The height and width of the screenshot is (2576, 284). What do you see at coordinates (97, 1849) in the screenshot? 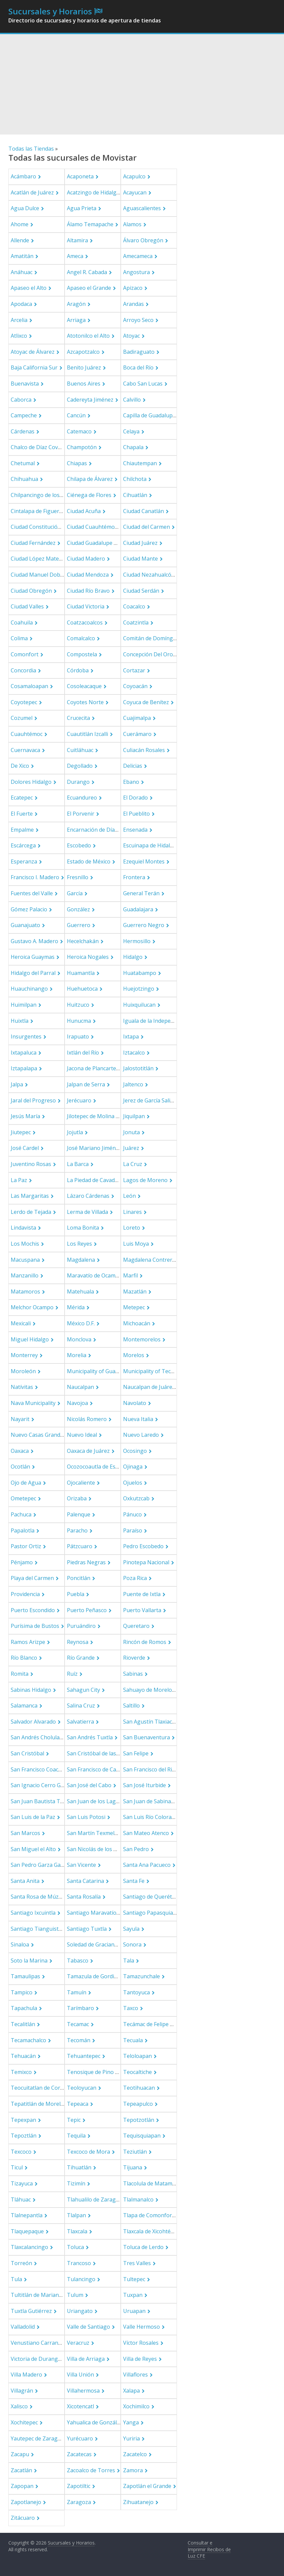
I see `San Nicolás de los Garza` at bounding box center [97, 1849].